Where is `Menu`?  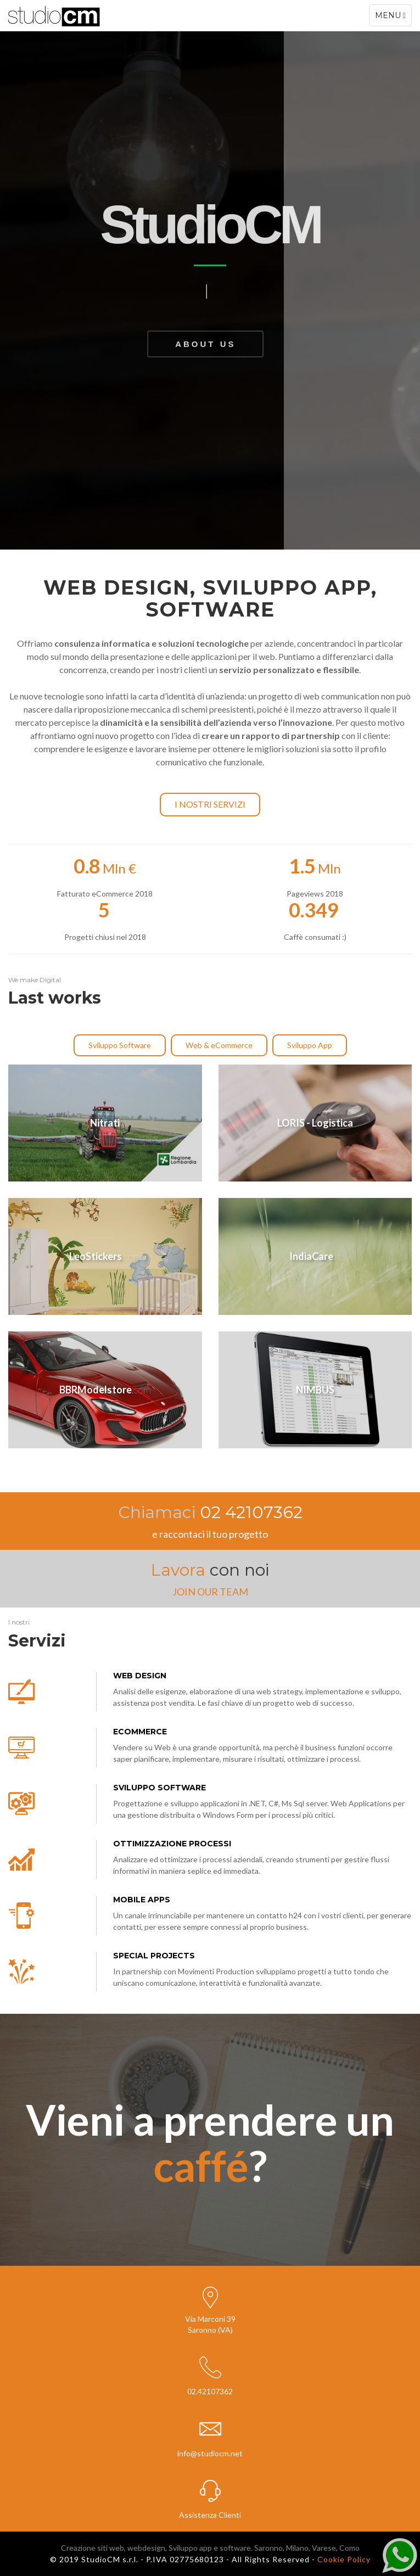 Menu is located at coordinates (393, 17).